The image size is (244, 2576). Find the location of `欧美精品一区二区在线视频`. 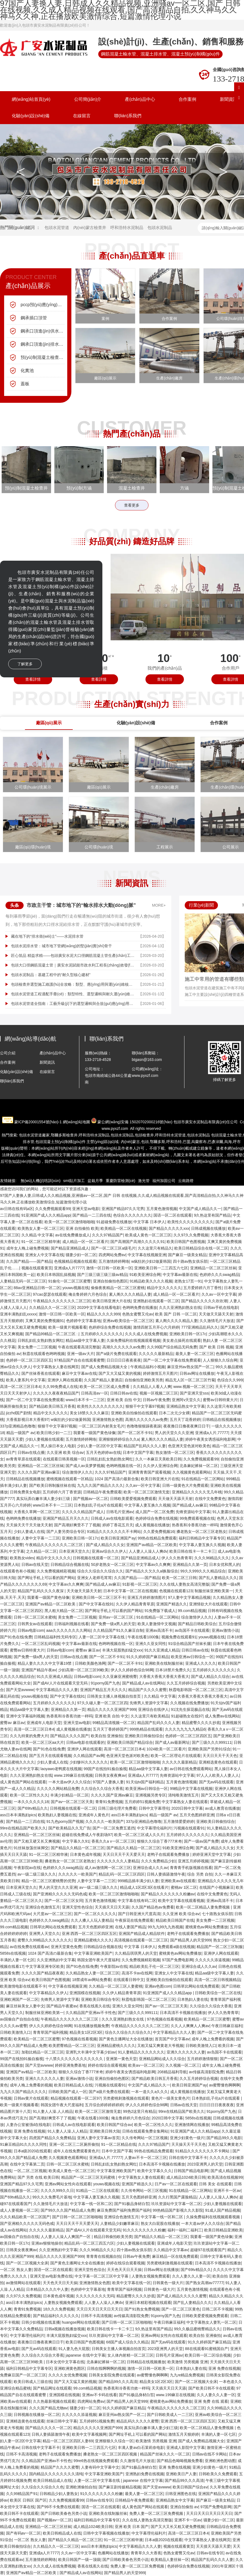

欧美精品一区二区在线视频 is located at coordinates (123, 1228).